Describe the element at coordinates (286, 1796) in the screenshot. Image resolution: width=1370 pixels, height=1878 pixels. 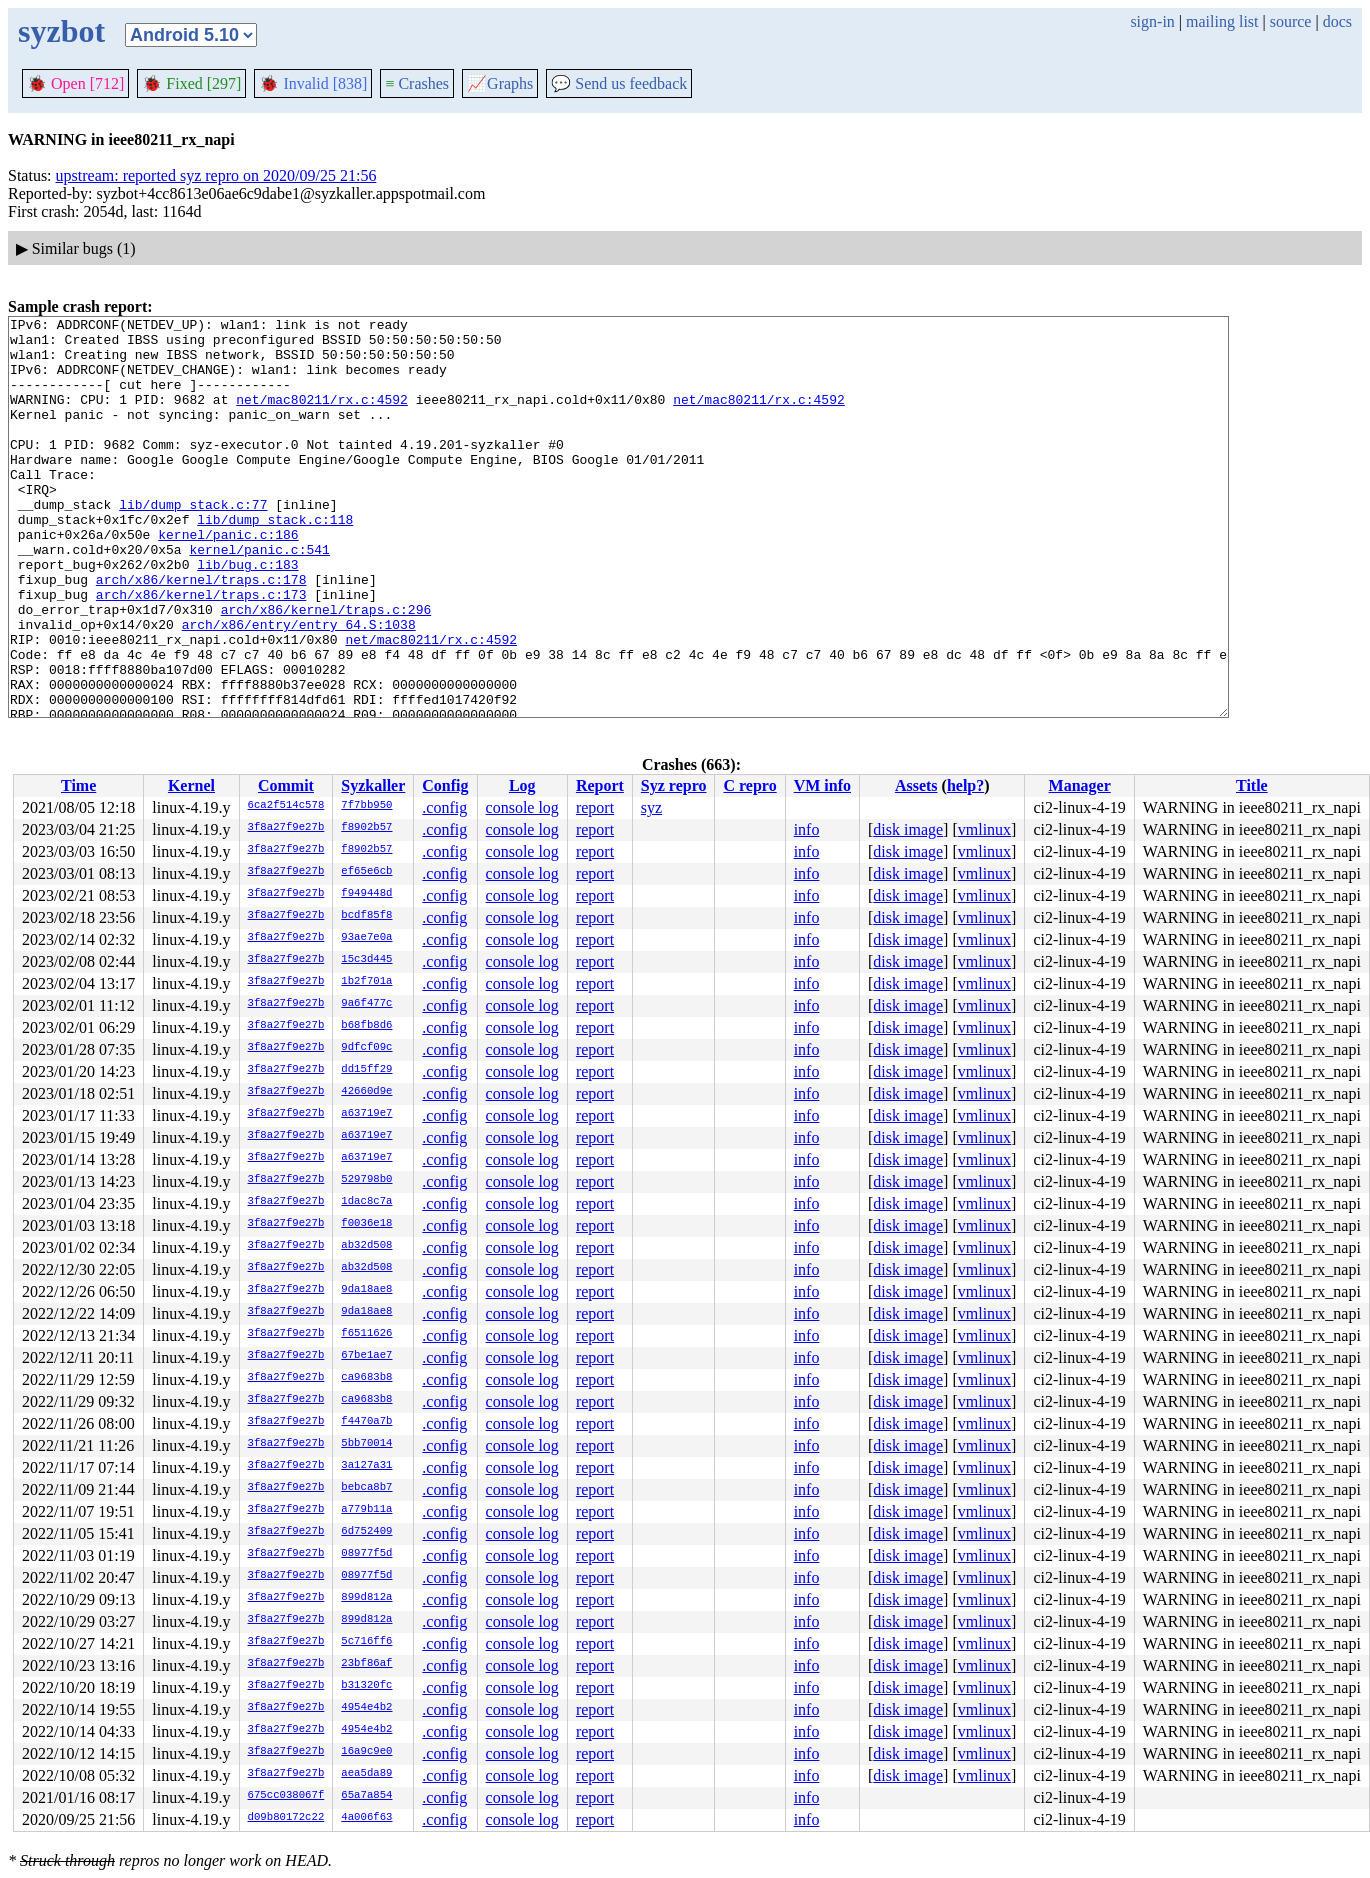
I see `675cc038067f` at that location.